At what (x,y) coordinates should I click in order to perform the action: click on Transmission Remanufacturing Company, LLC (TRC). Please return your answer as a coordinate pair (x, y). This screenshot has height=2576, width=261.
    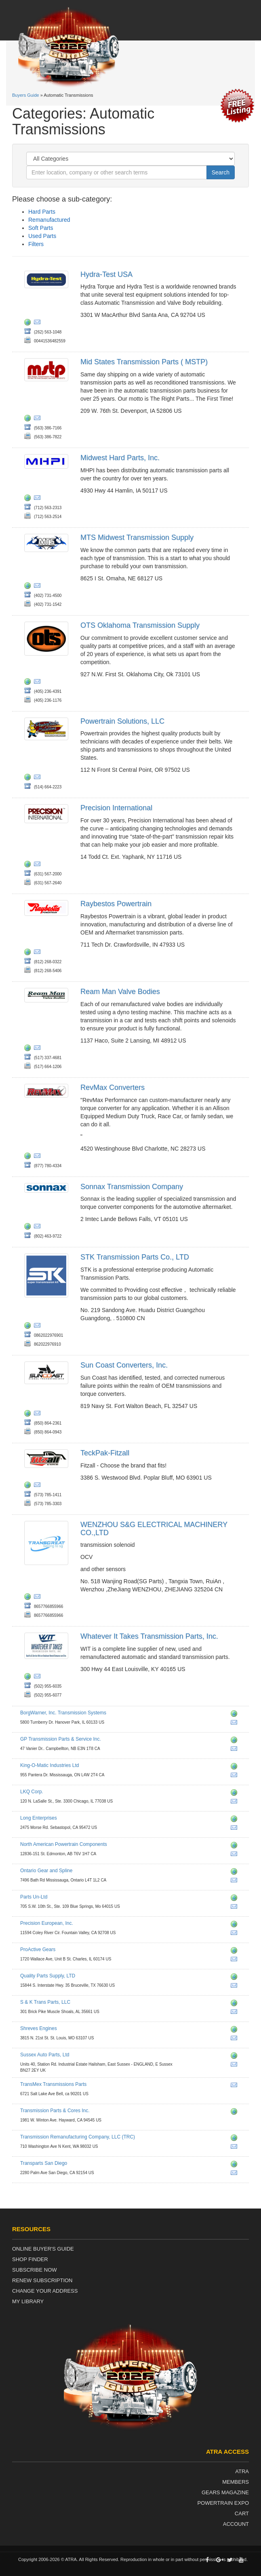
    Looking at the image, I should click on (77, 2137).